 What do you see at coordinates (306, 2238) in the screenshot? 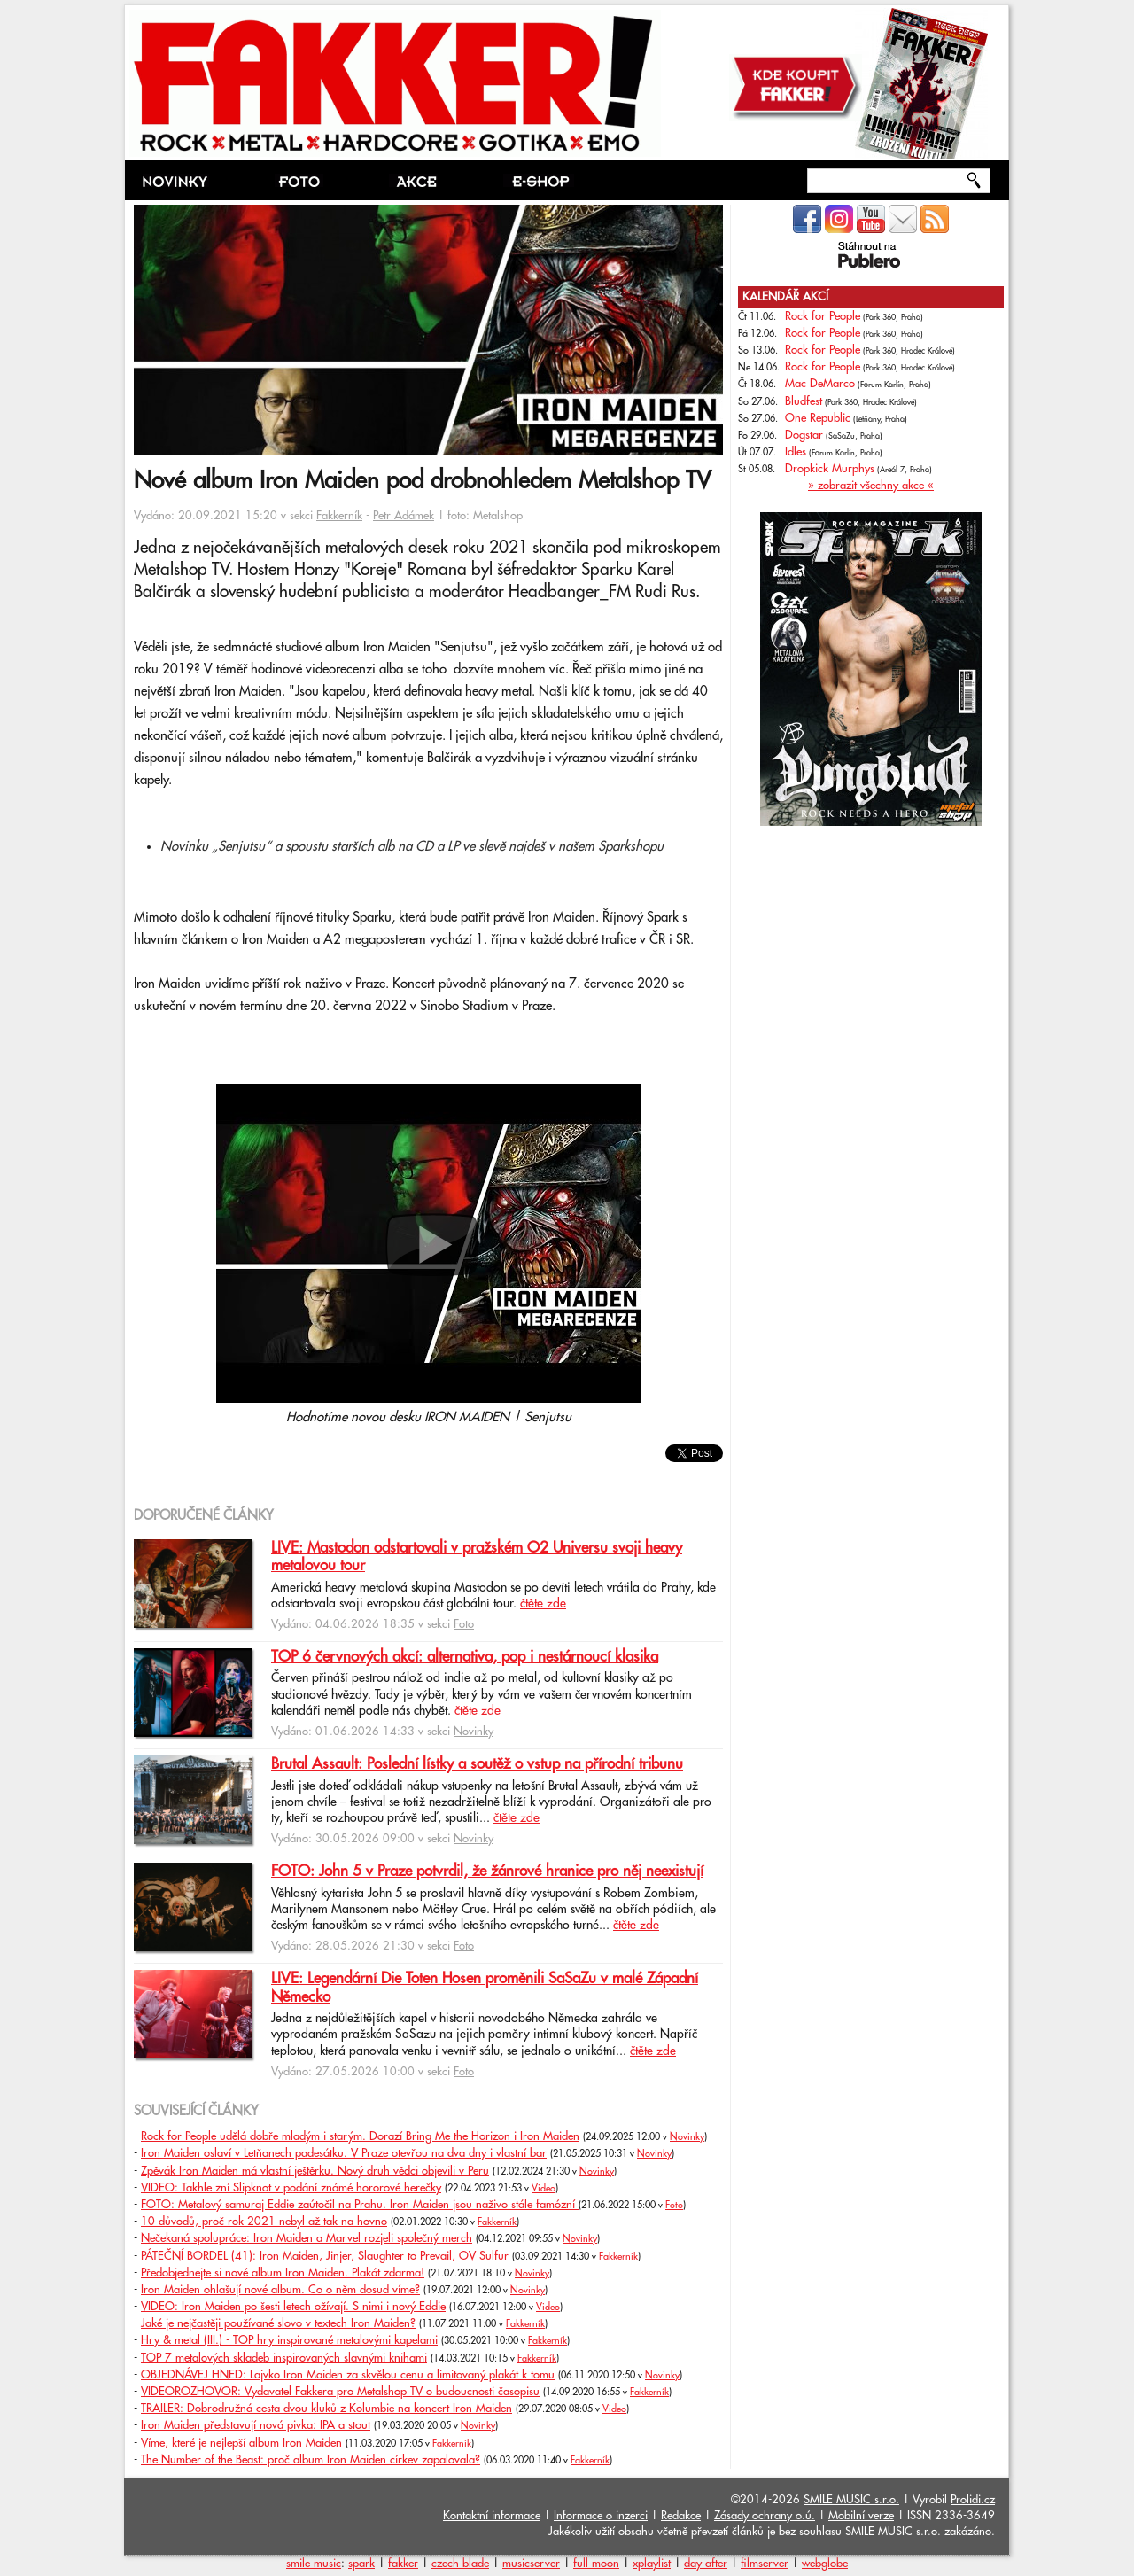
I see `Nečekaná spolupráce: Iron Maiden a Marvel rozjeli společný merch` at bounding box center [306, 2238].